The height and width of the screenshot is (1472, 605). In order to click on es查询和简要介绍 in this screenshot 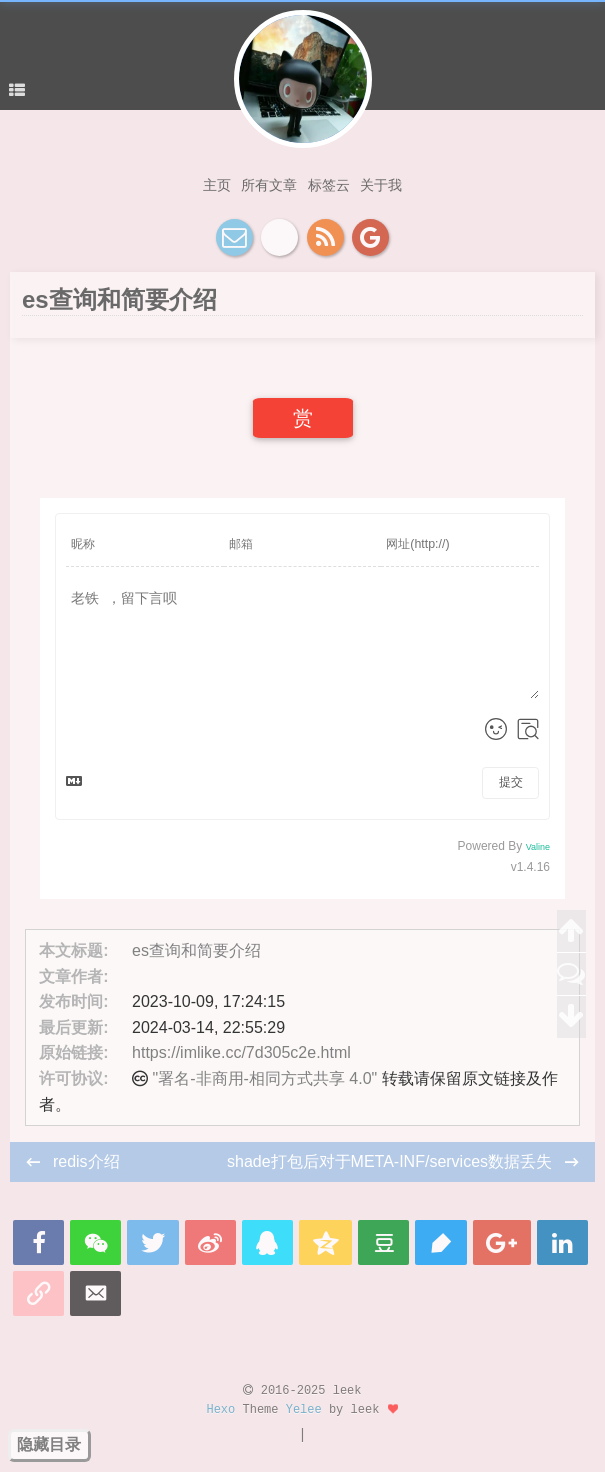, I will do `click(196, 950)`.